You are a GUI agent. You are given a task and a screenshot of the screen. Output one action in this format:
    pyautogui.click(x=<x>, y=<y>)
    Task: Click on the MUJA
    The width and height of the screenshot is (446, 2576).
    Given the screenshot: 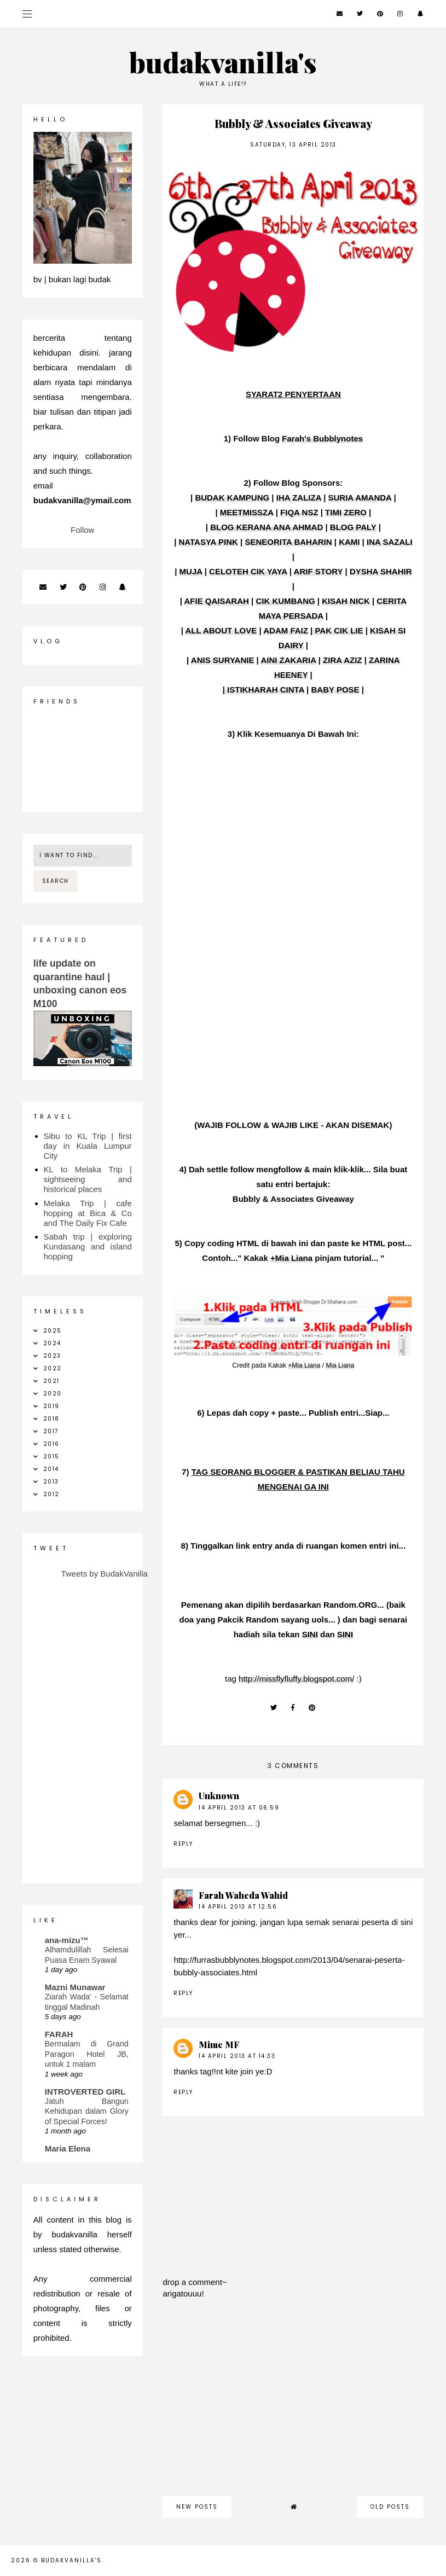 What is the action you would take?
    pyautogui.click(x=190, y=571)
    